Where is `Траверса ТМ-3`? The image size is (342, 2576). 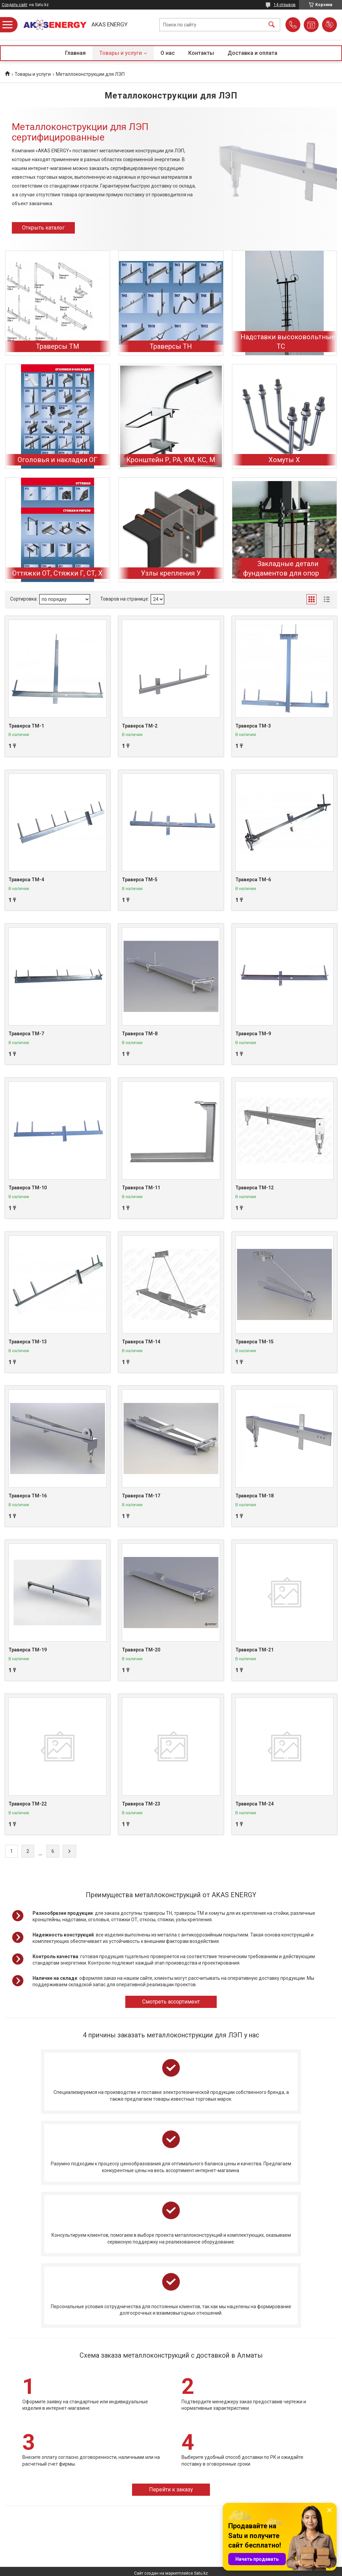
Траверса ТМ-3 is located at coordinates (253, 726).